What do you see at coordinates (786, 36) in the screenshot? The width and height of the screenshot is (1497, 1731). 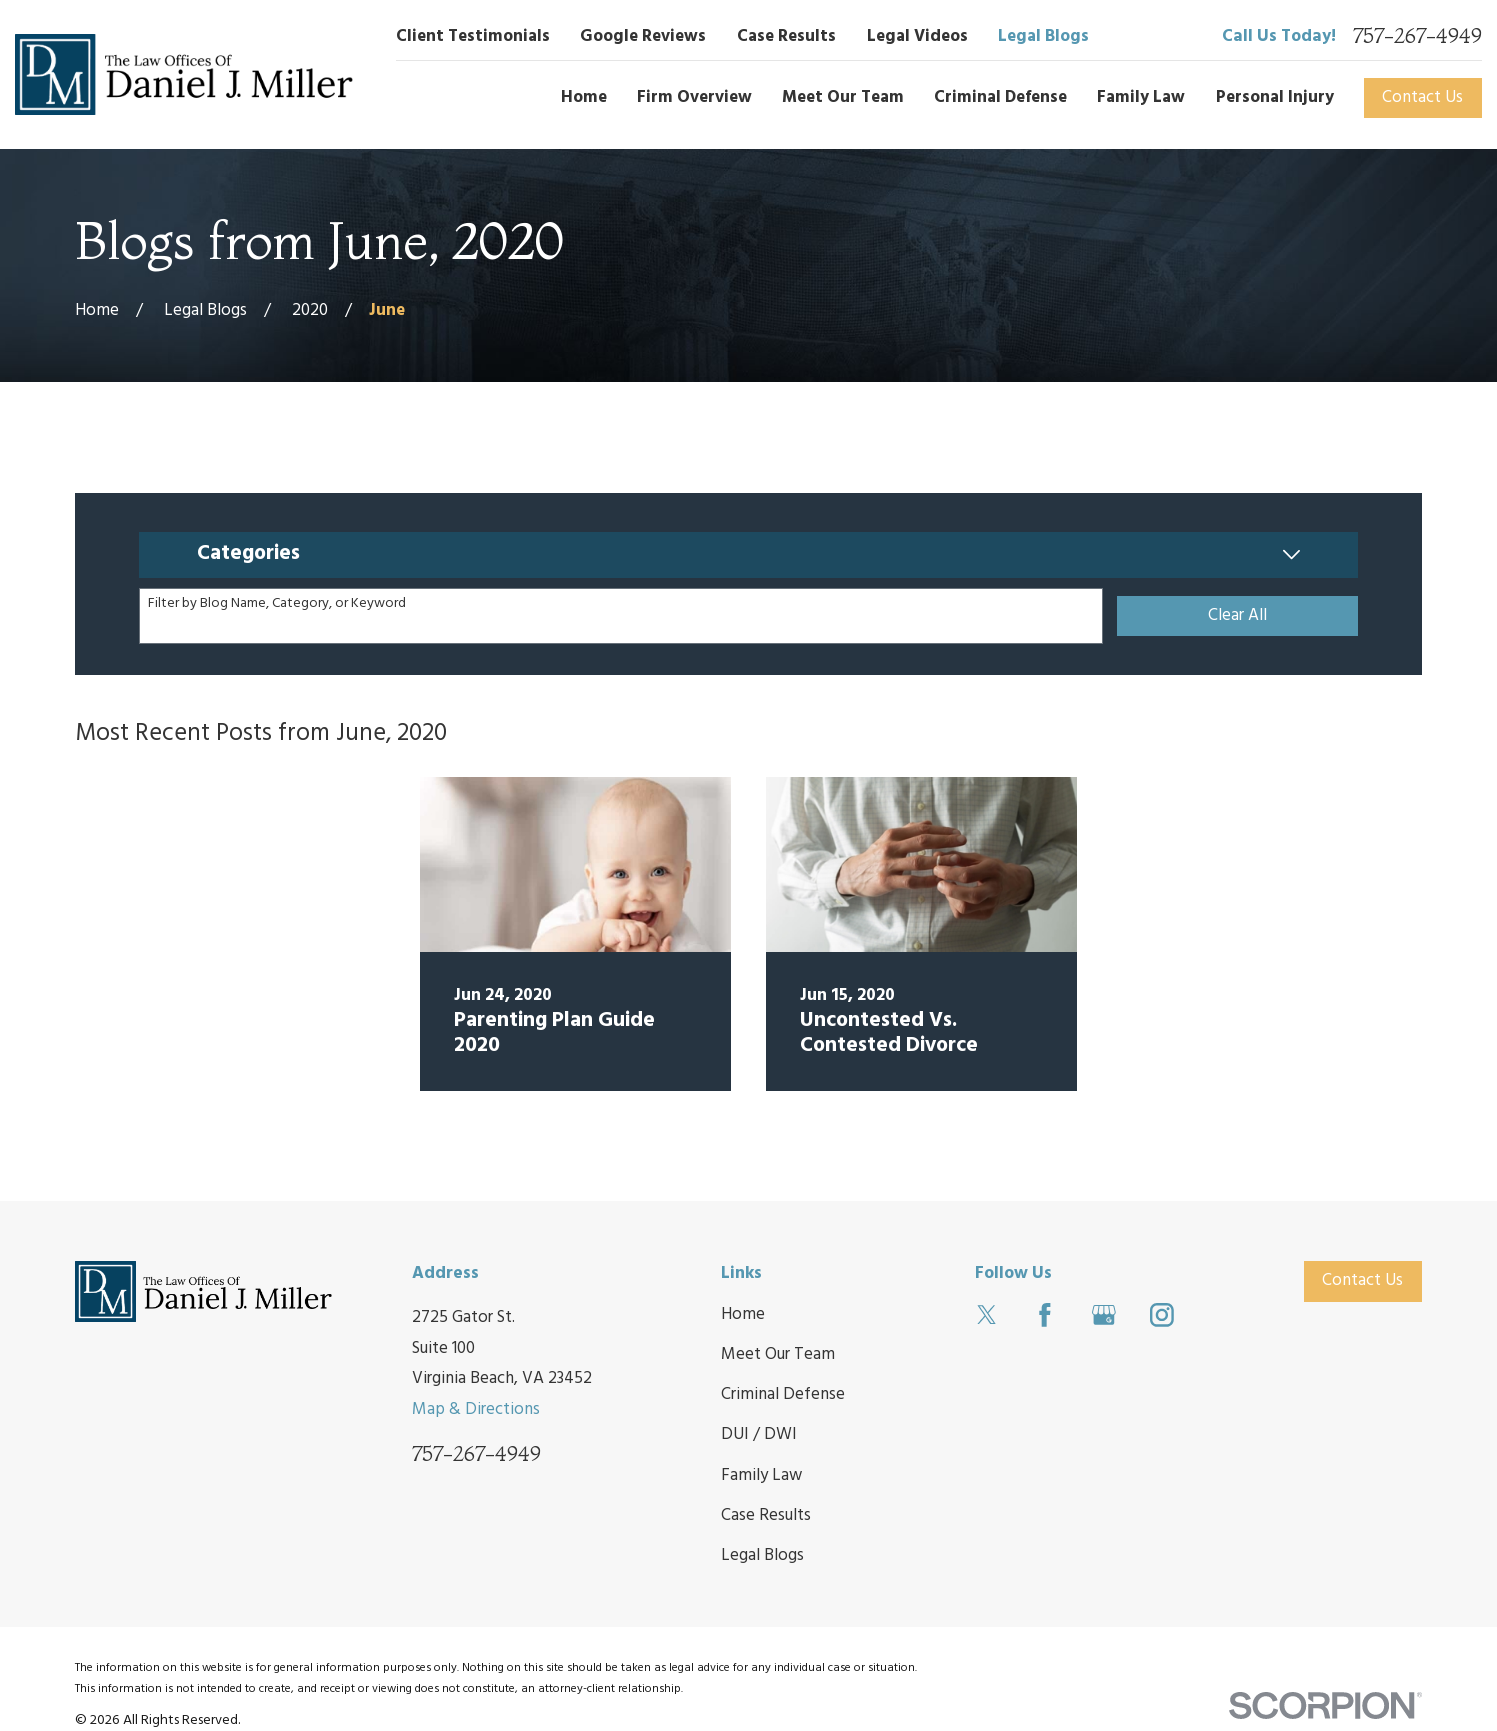 I see `Case Results` at bounding box center [786, 36].